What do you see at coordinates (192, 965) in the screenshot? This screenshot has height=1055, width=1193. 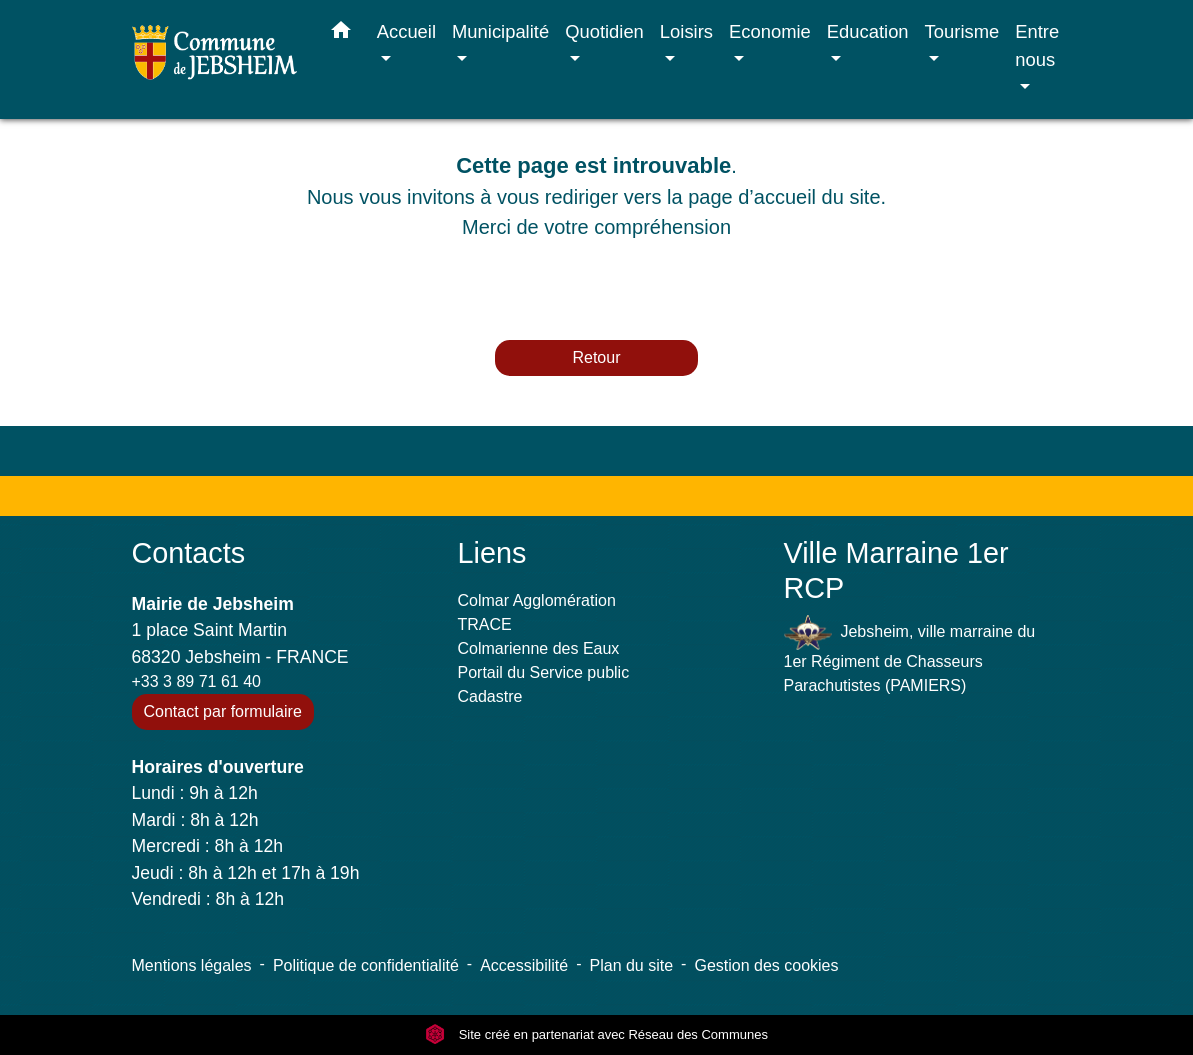 I see `Mentions légales` at bounding box center [192, 965].